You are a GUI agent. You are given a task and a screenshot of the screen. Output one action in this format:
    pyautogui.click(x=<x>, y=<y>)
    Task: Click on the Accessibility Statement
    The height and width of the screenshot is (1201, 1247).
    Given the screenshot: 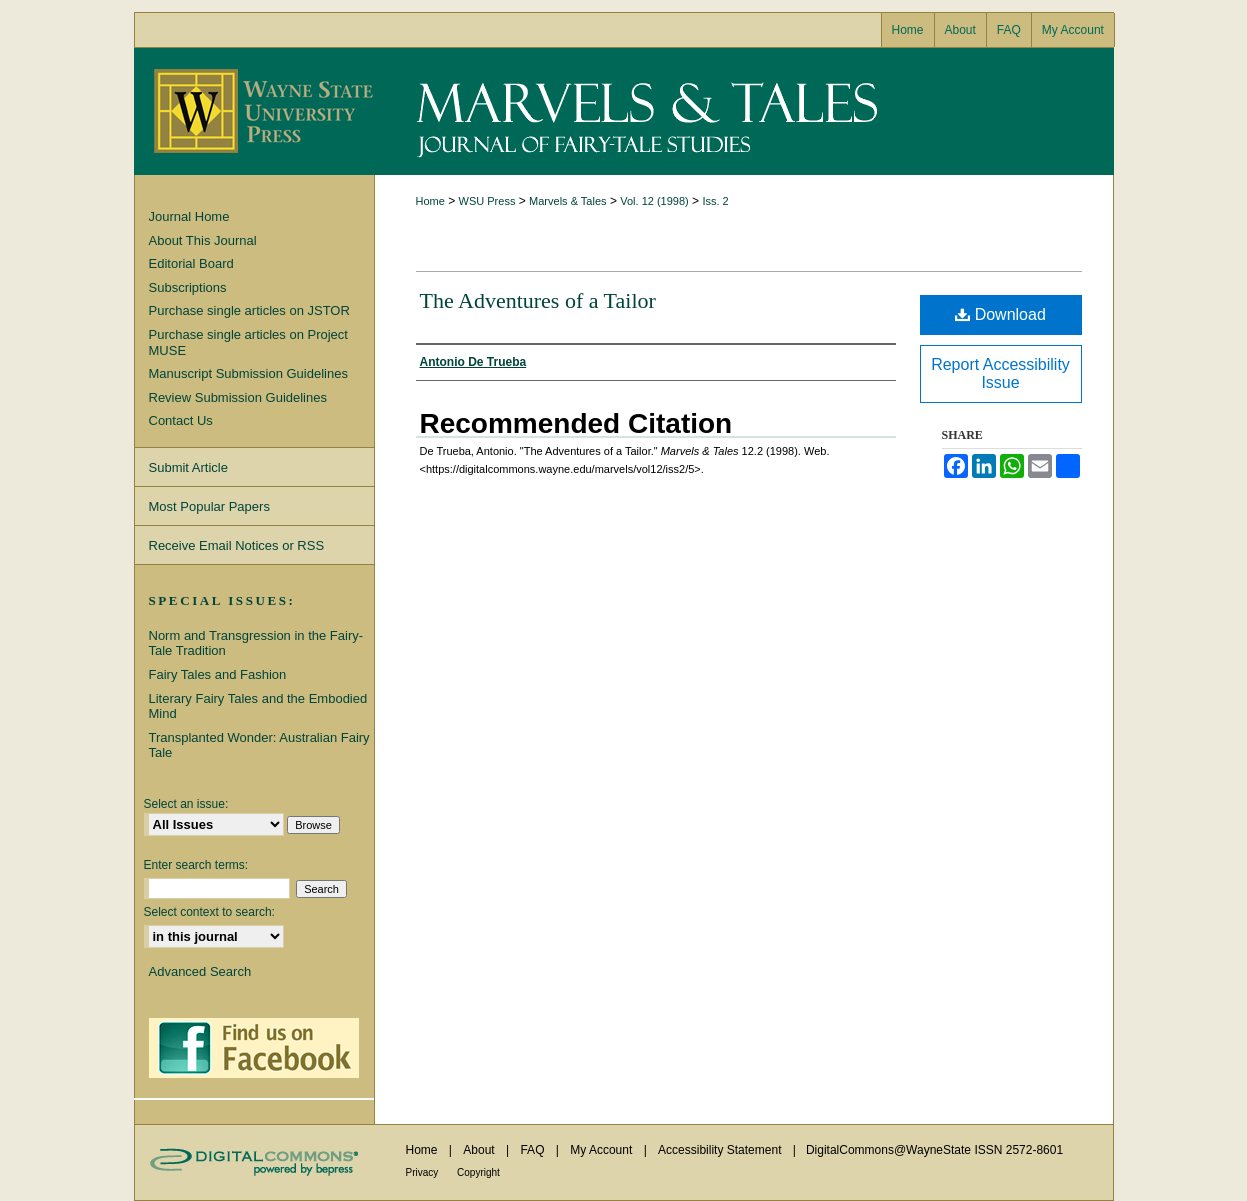 What is the action you would take?
    pyautogui.click(x=721, y=1150)
    